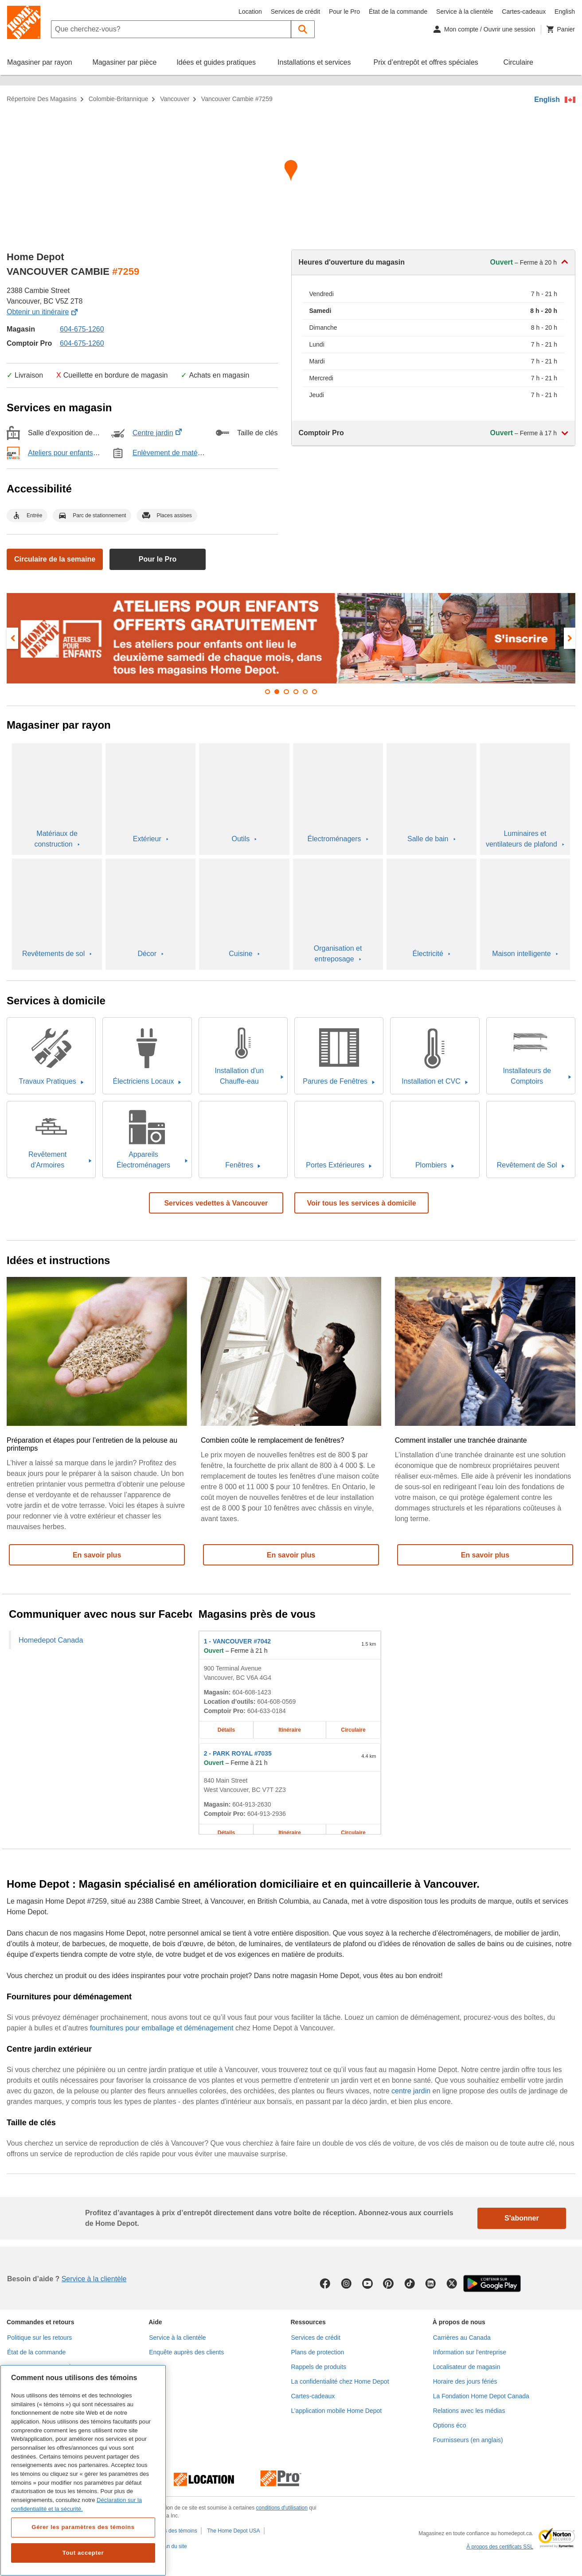  What do you see at coordinates (266, 1710) in the screenshot?
I see `604-633-0184 [Numéro de téléphone du comptoir Pro de VANCOUVER #7042 604-633-0184]` at bounding box center [266, 1710].